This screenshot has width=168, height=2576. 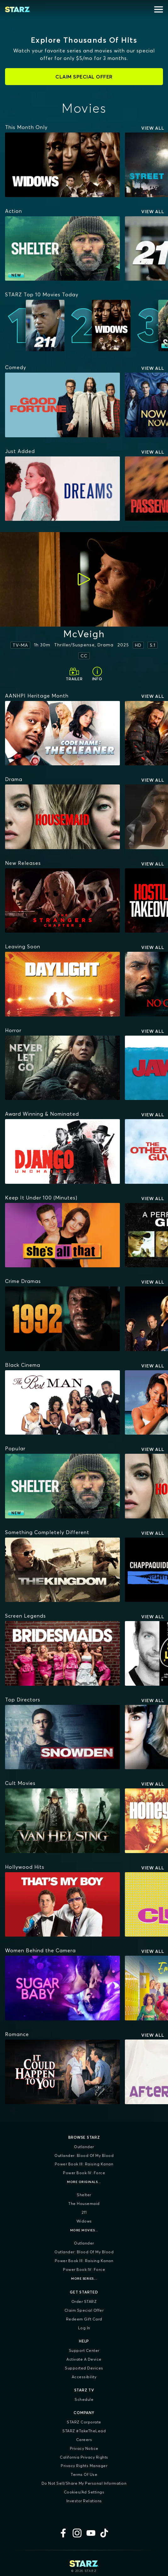 What do you see at coordinates (22, 946) in the screenshot?
I see `[Leaving Soon]` at bounding box center [22, 946].